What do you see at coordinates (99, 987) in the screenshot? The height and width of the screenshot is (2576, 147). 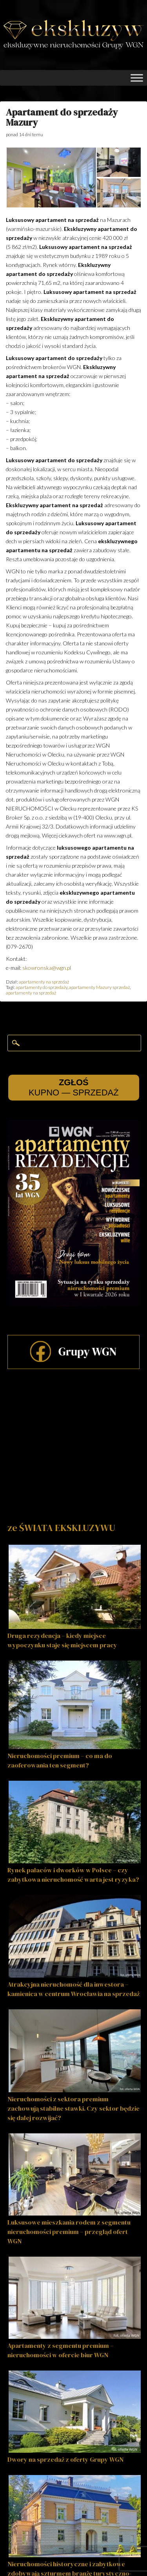 I see `apartamenty Mazury sprzedaż` at bounding box center [99, 987].